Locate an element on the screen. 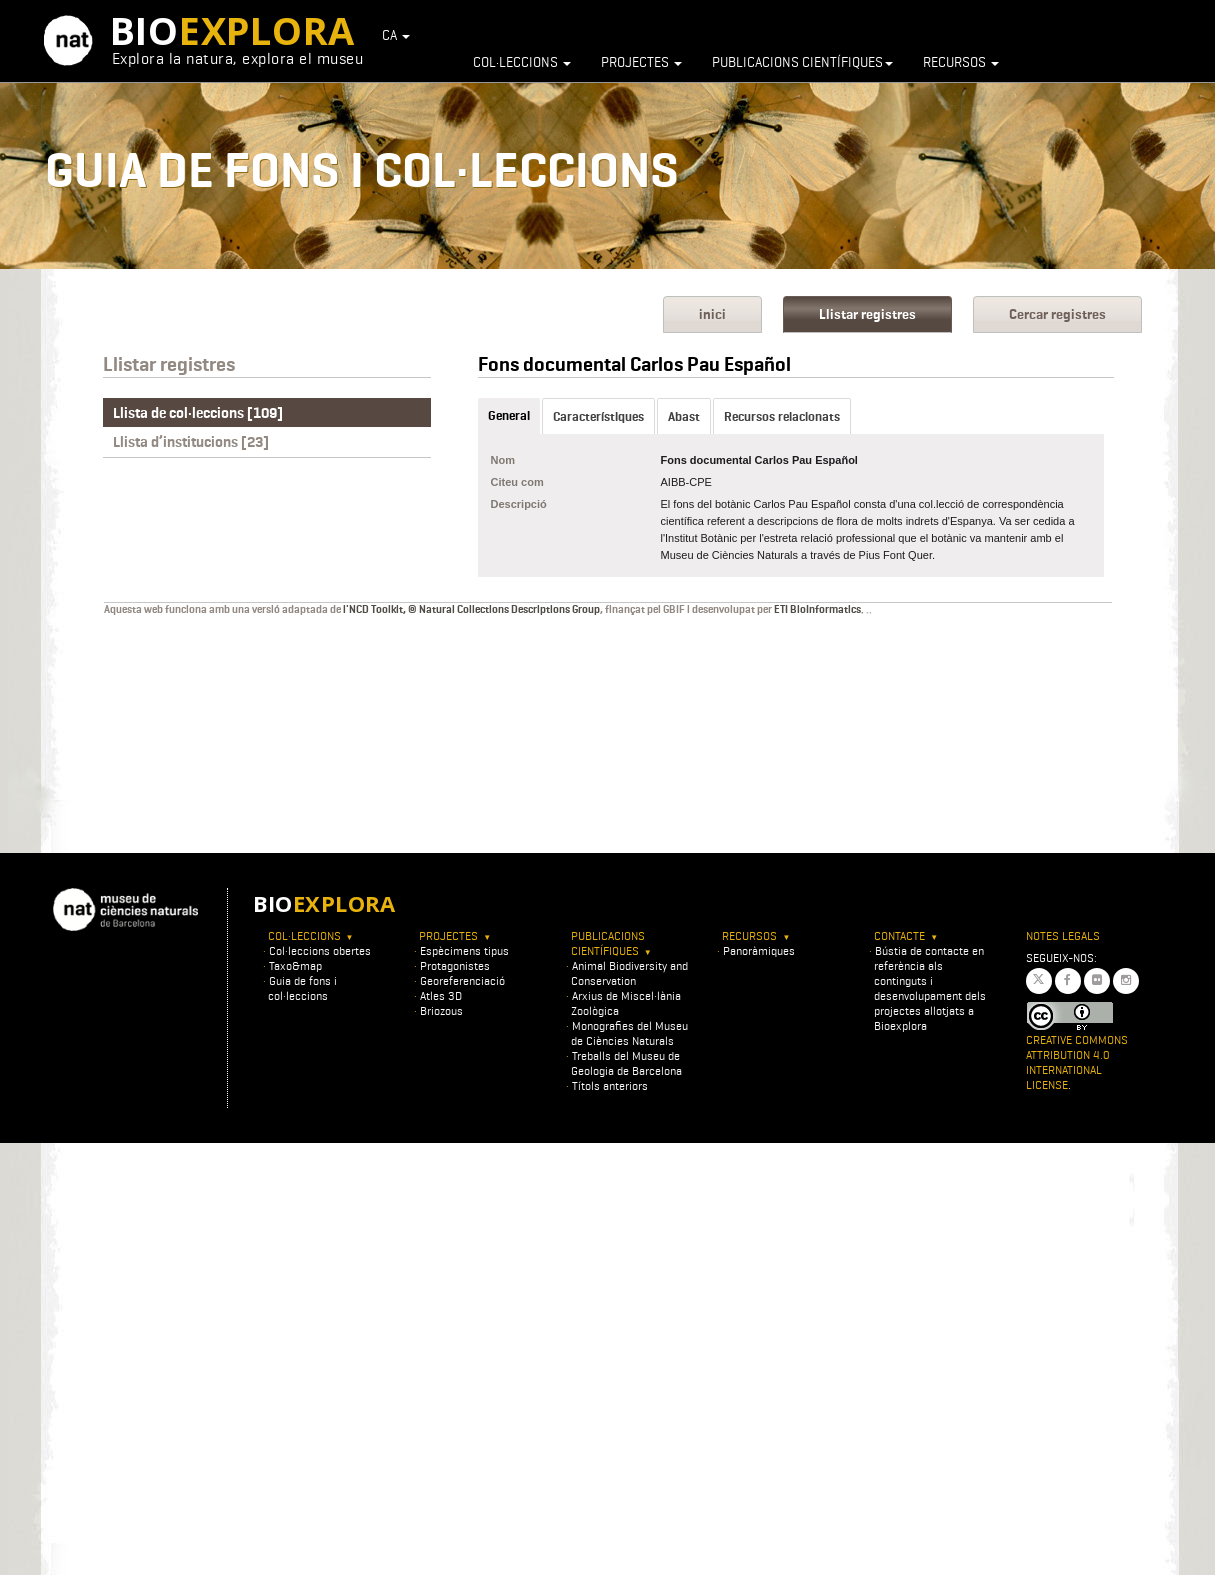 Image resolution: width=1215 pixels, height=1575 pixels. Recursos relacionats is located at coordinates (782, 416).